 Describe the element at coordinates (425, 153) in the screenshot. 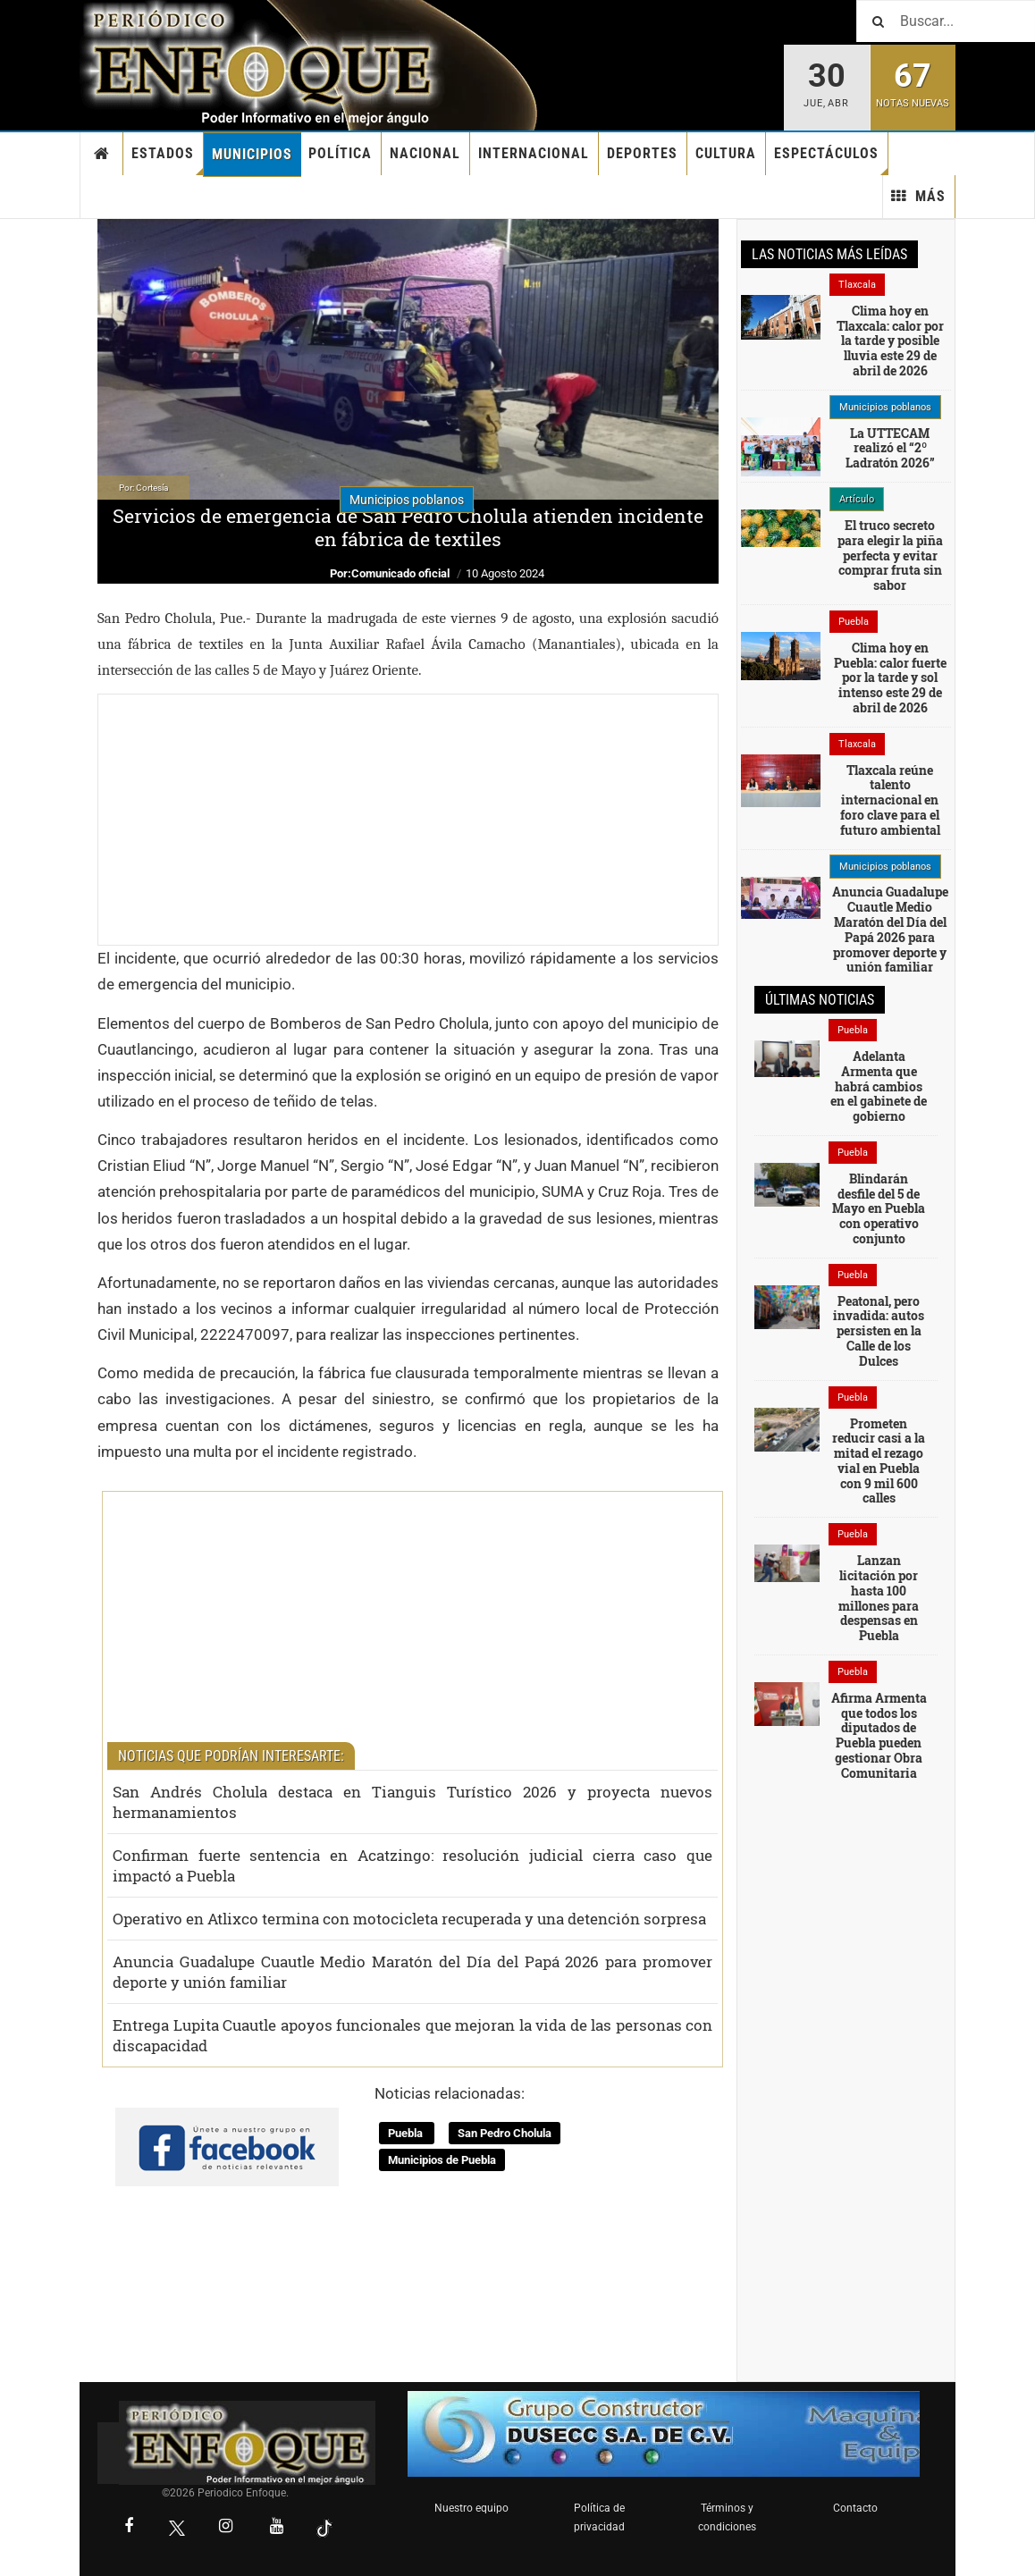

I see `Nacional` at that location.